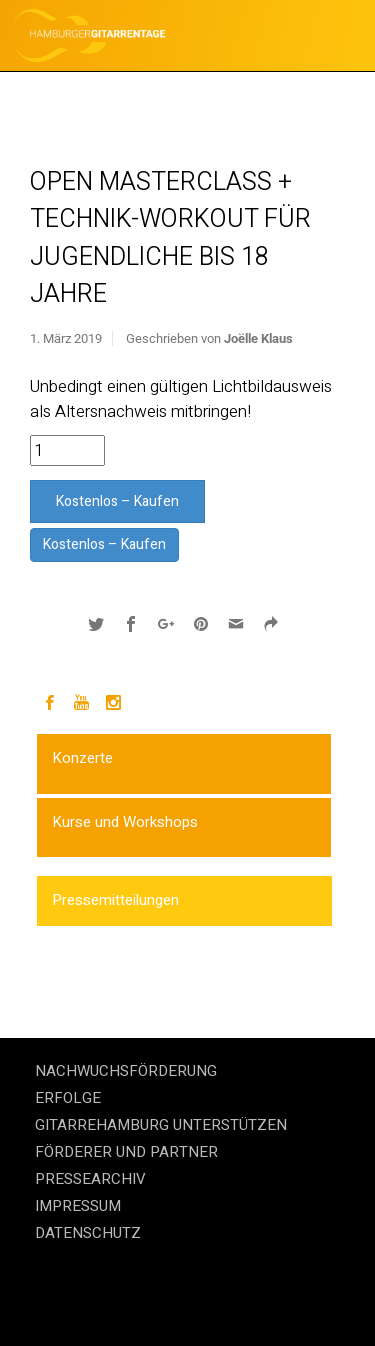 The width and height of the screenshot is (375, 1346). What do you see at coordinates (161, 1125) in the screenshot?
I see `GITARREHAMBURG UNTERSTÜTZEN` at bounding box center [161, 1125].